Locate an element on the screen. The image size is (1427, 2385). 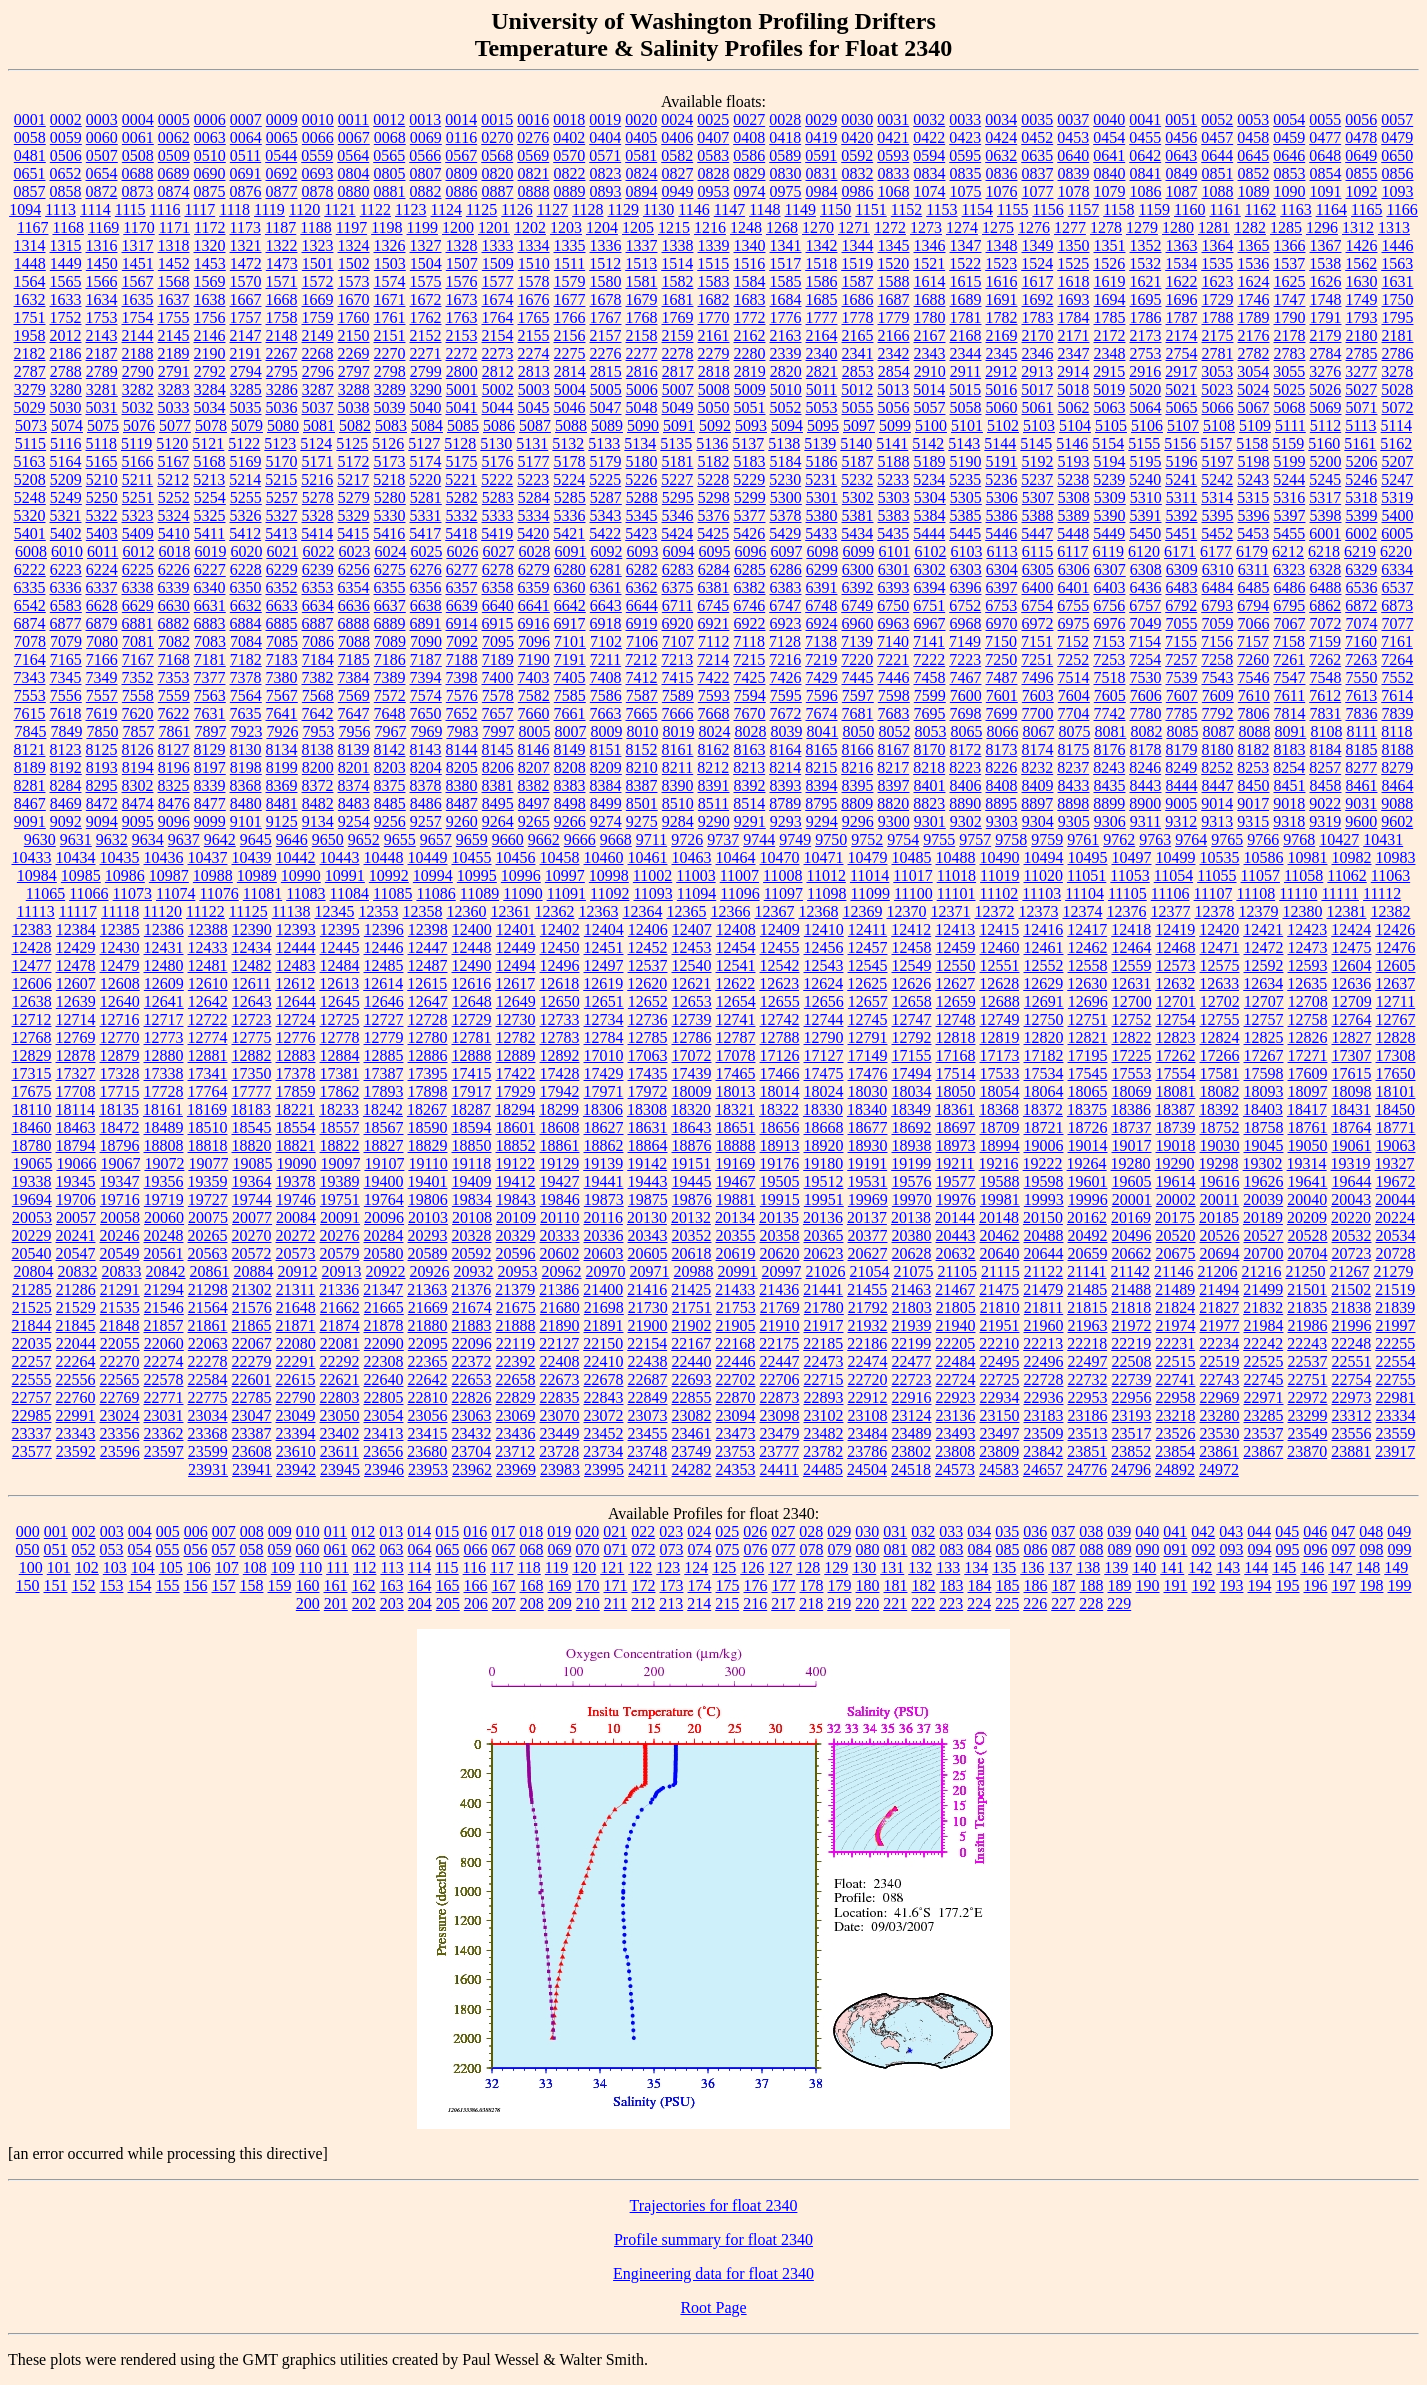
6276 is located at coordinates (426, 569).